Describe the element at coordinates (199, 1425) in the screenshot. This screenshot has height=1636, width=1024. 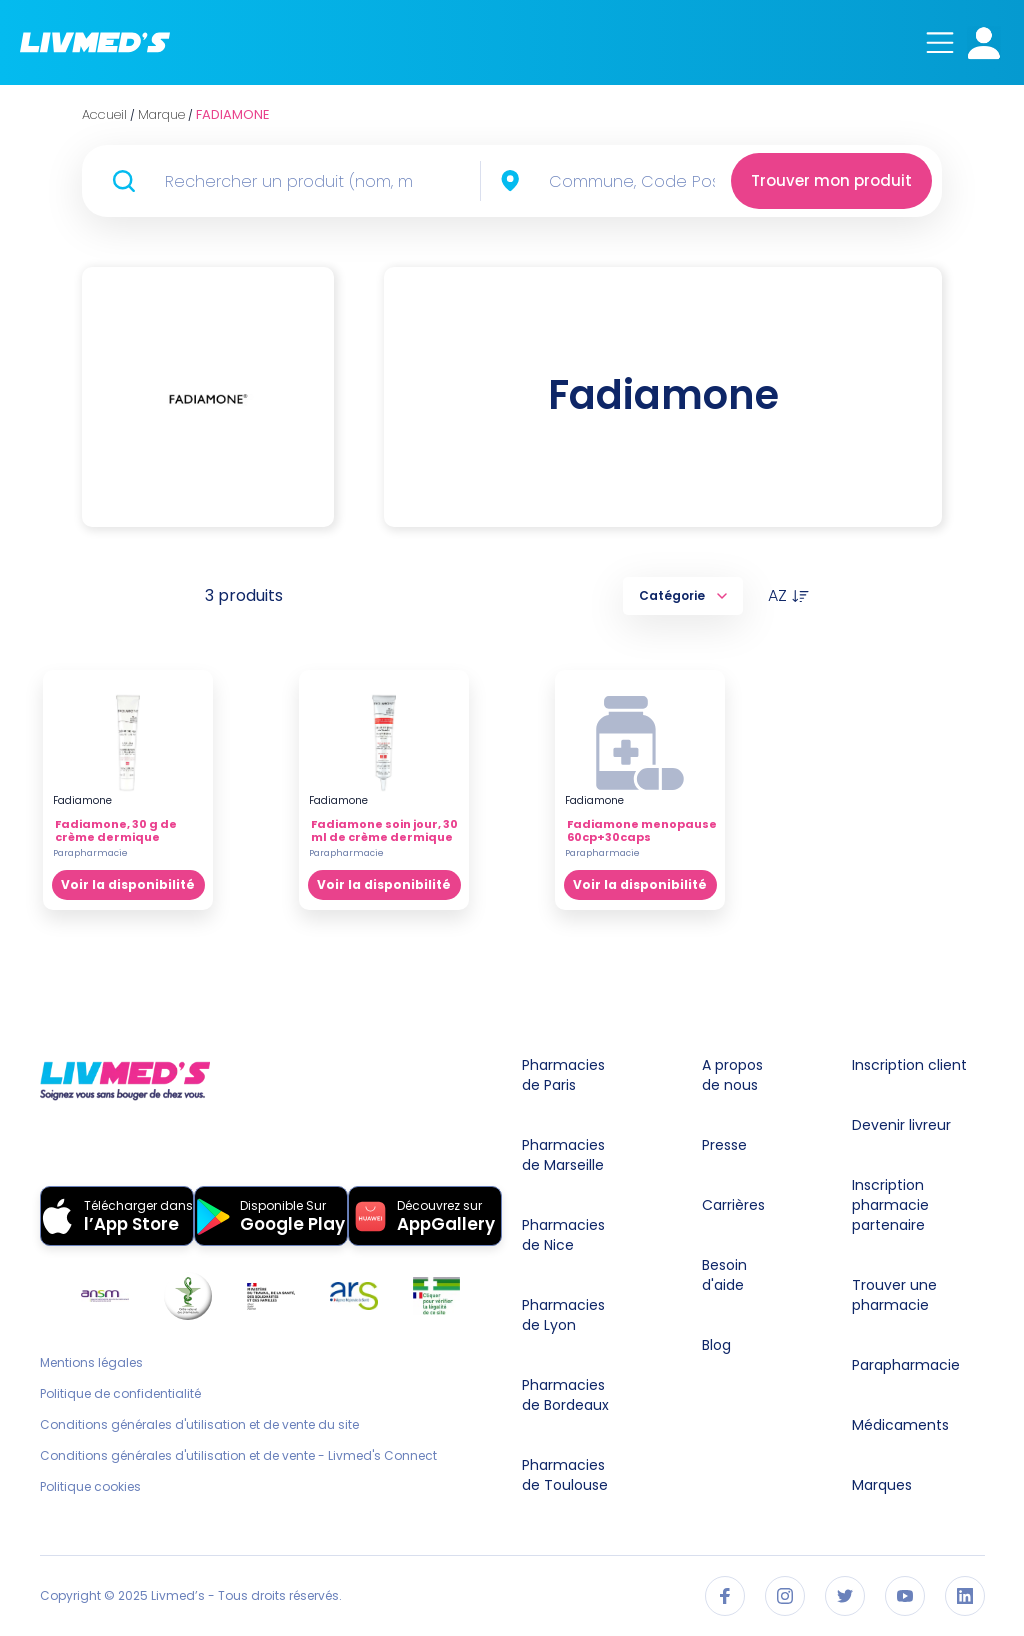
I see `Conditions générales d'utilisation et de vente du site` at that location.